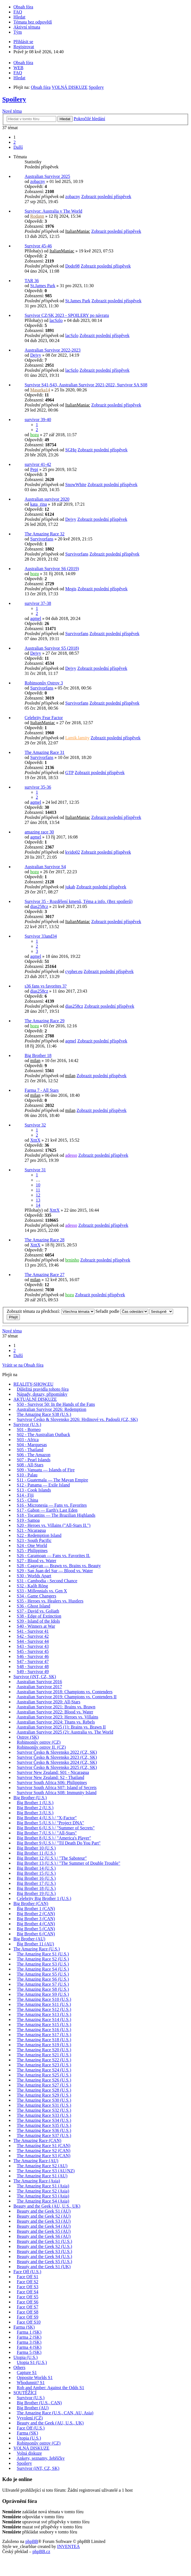  Describe the element at coordinates (33, 1656) in the screenshot. I see `S46 - Survivor 46` at that location.